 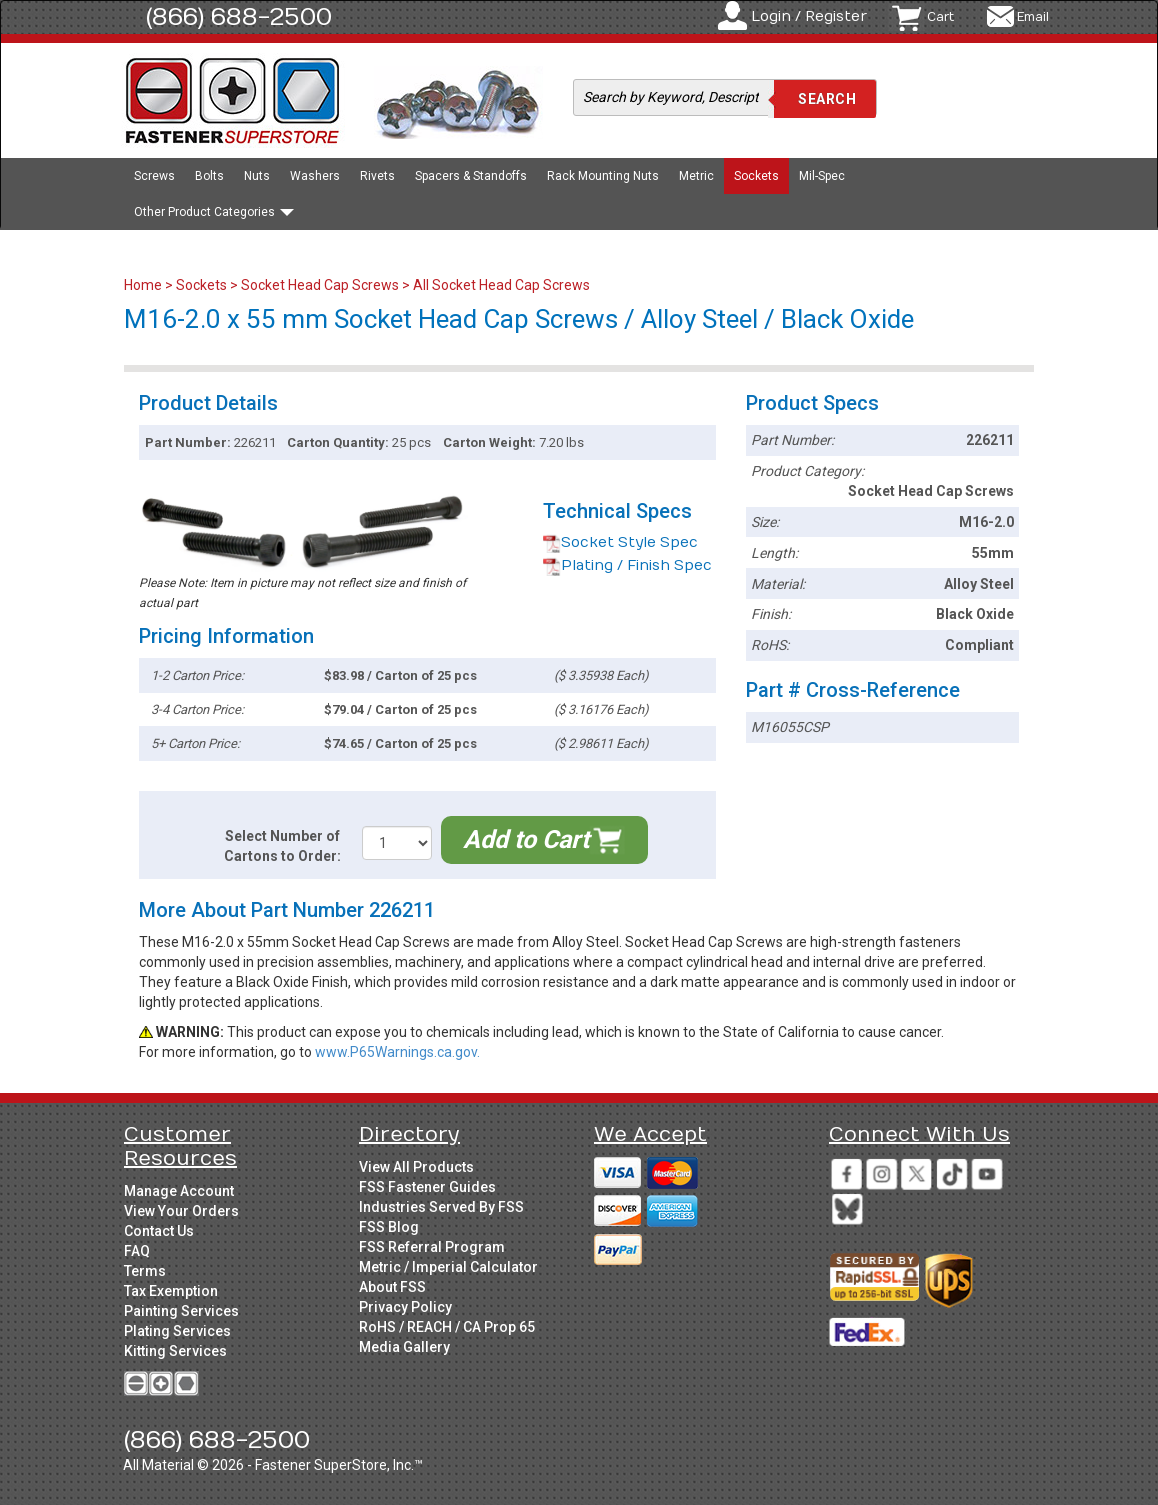 What do you see at coordinates (416, 1167) in the screenshot?
I see `View All Products` at bounding box center [416, 1167].